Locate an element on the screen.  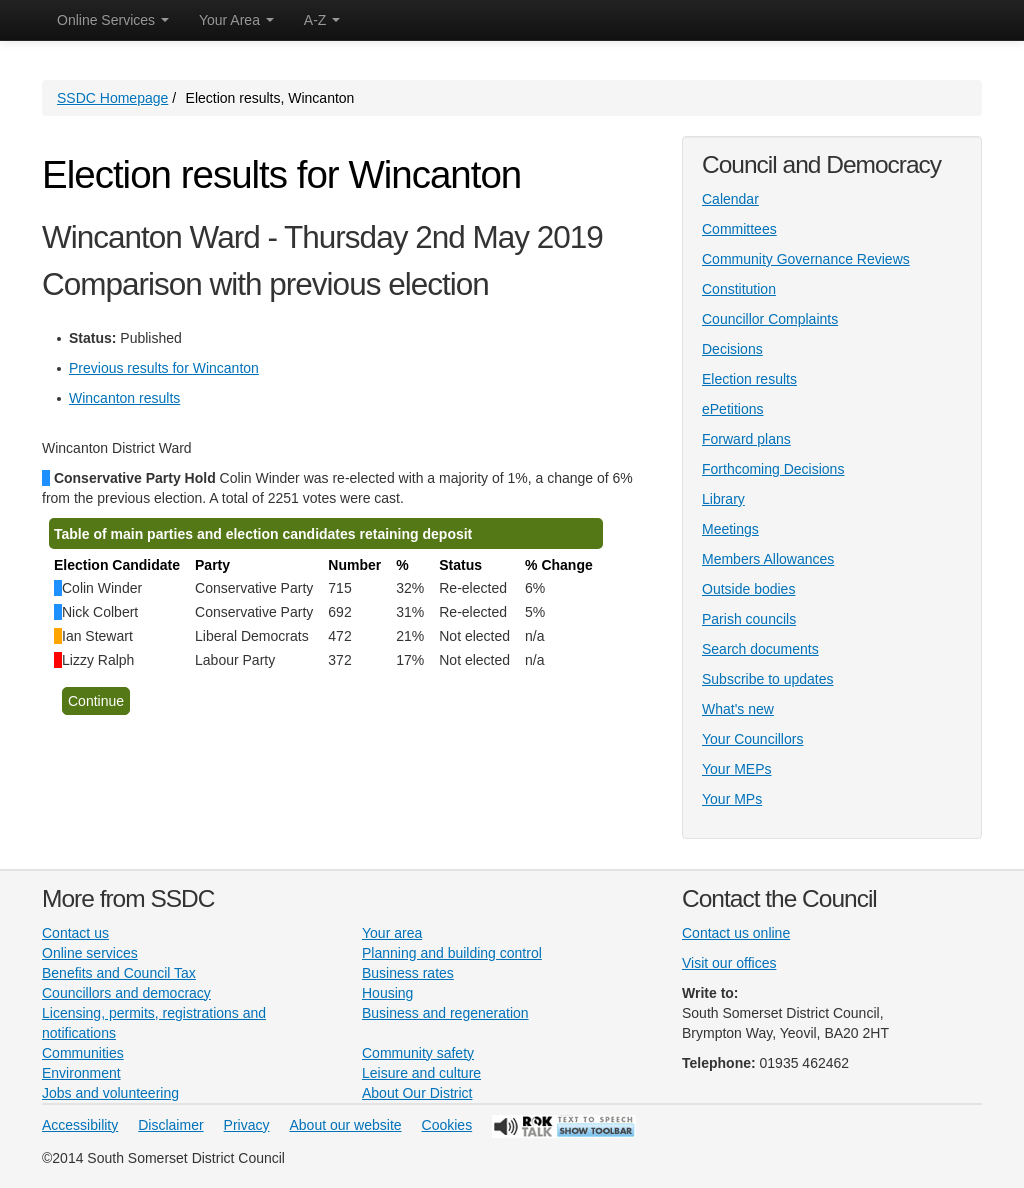
Meetings is located at coordinates (730, 529).